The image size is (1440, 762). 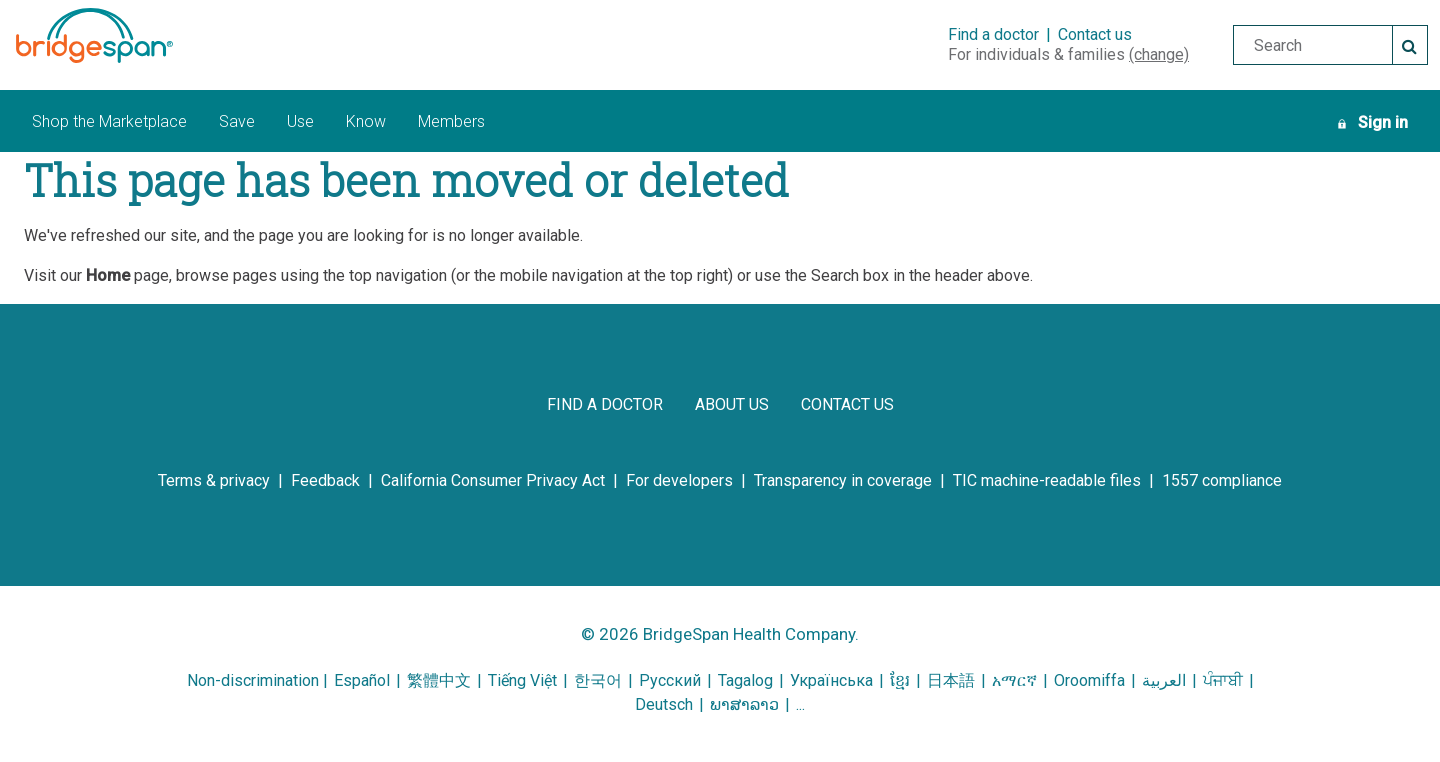 What do you see at coordinates (362, 680) in the screenshot?
I see `Español` at bounding box center [362, 680].